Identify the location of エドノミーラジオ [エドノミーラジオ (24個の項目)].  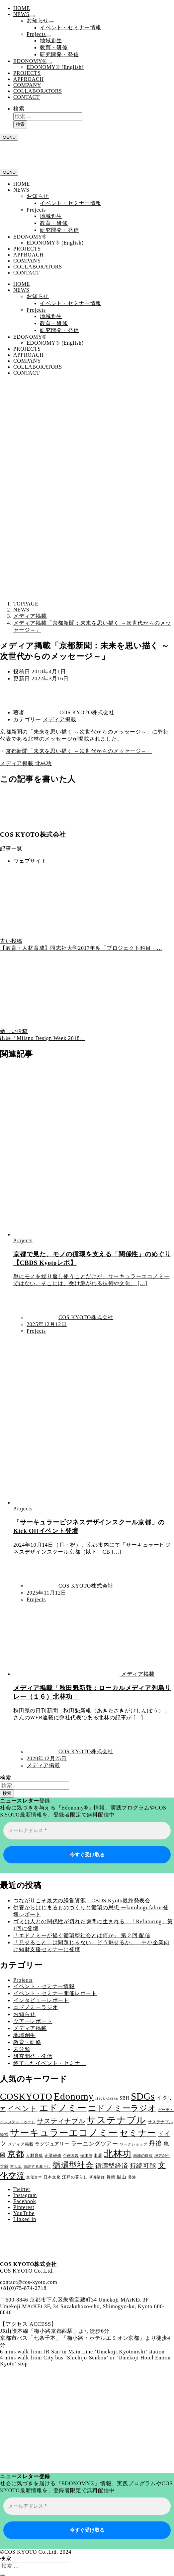
(122, 2108).